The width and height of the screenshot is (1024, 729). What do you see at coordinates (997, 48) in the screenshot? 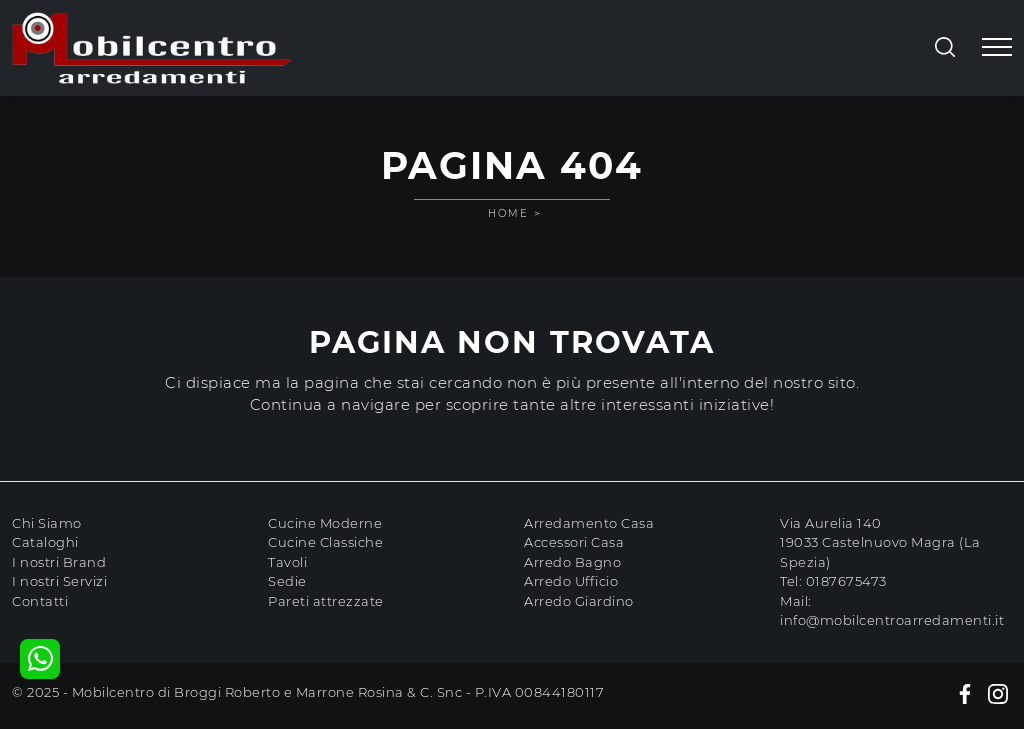
I see `[Toggle navigation]` at bounding box center [997, 48].